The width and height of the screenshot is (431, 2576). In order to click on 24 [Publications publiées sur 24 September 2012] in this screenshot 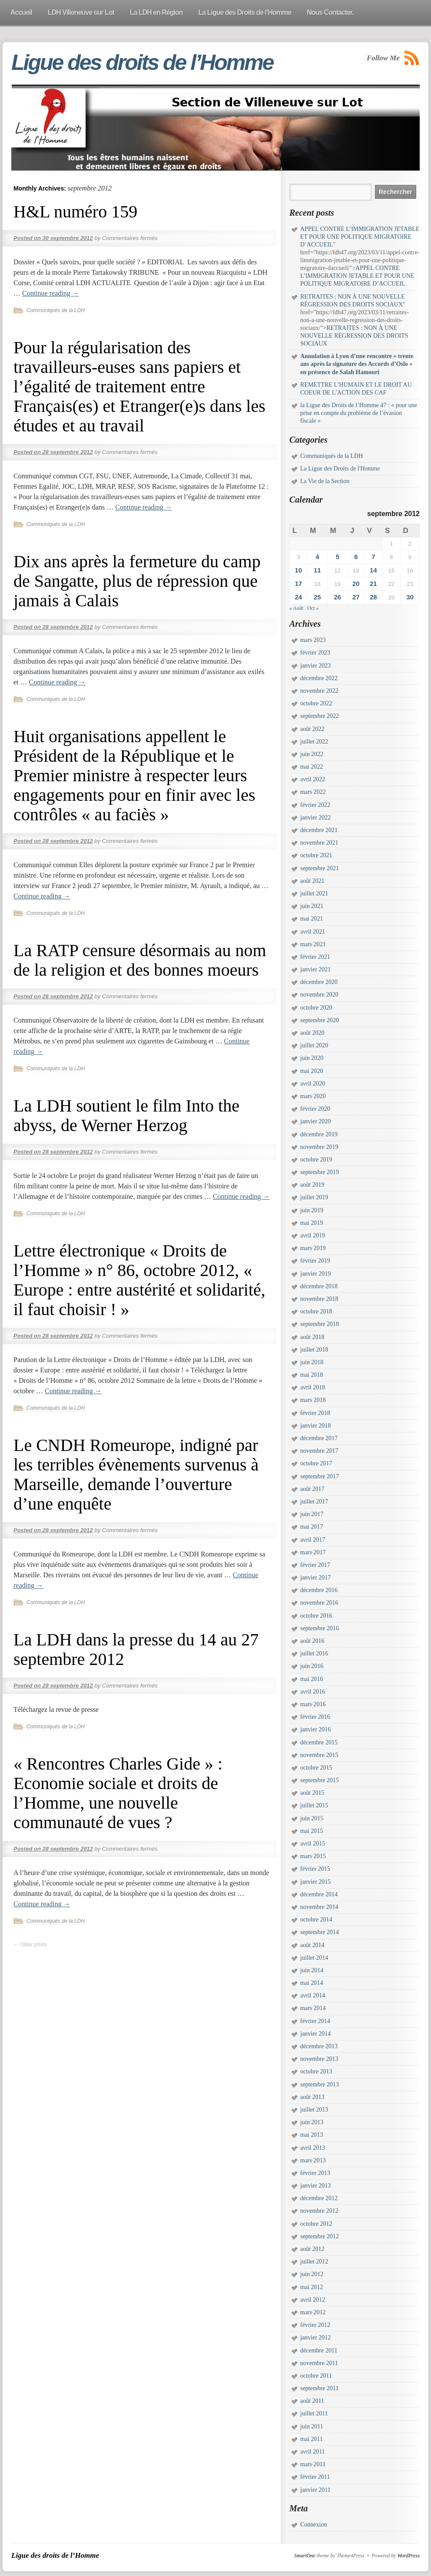, I will do `click(298, 597)`.